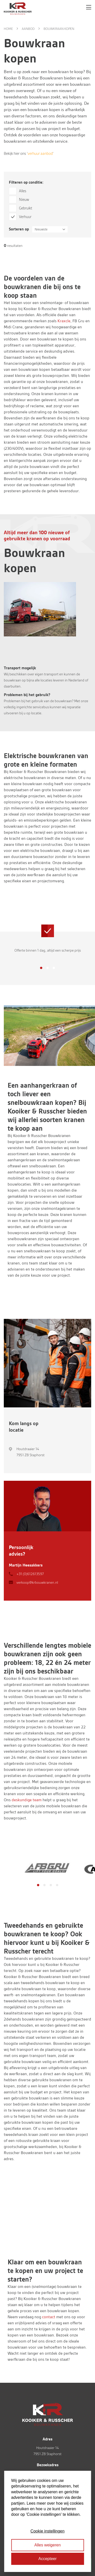 This screenshot has height=2576, width=95. Describe the element at coordinates (37, 1582) in the screenshot. I see `verkoop@krbouwkranen.nl` at that location.